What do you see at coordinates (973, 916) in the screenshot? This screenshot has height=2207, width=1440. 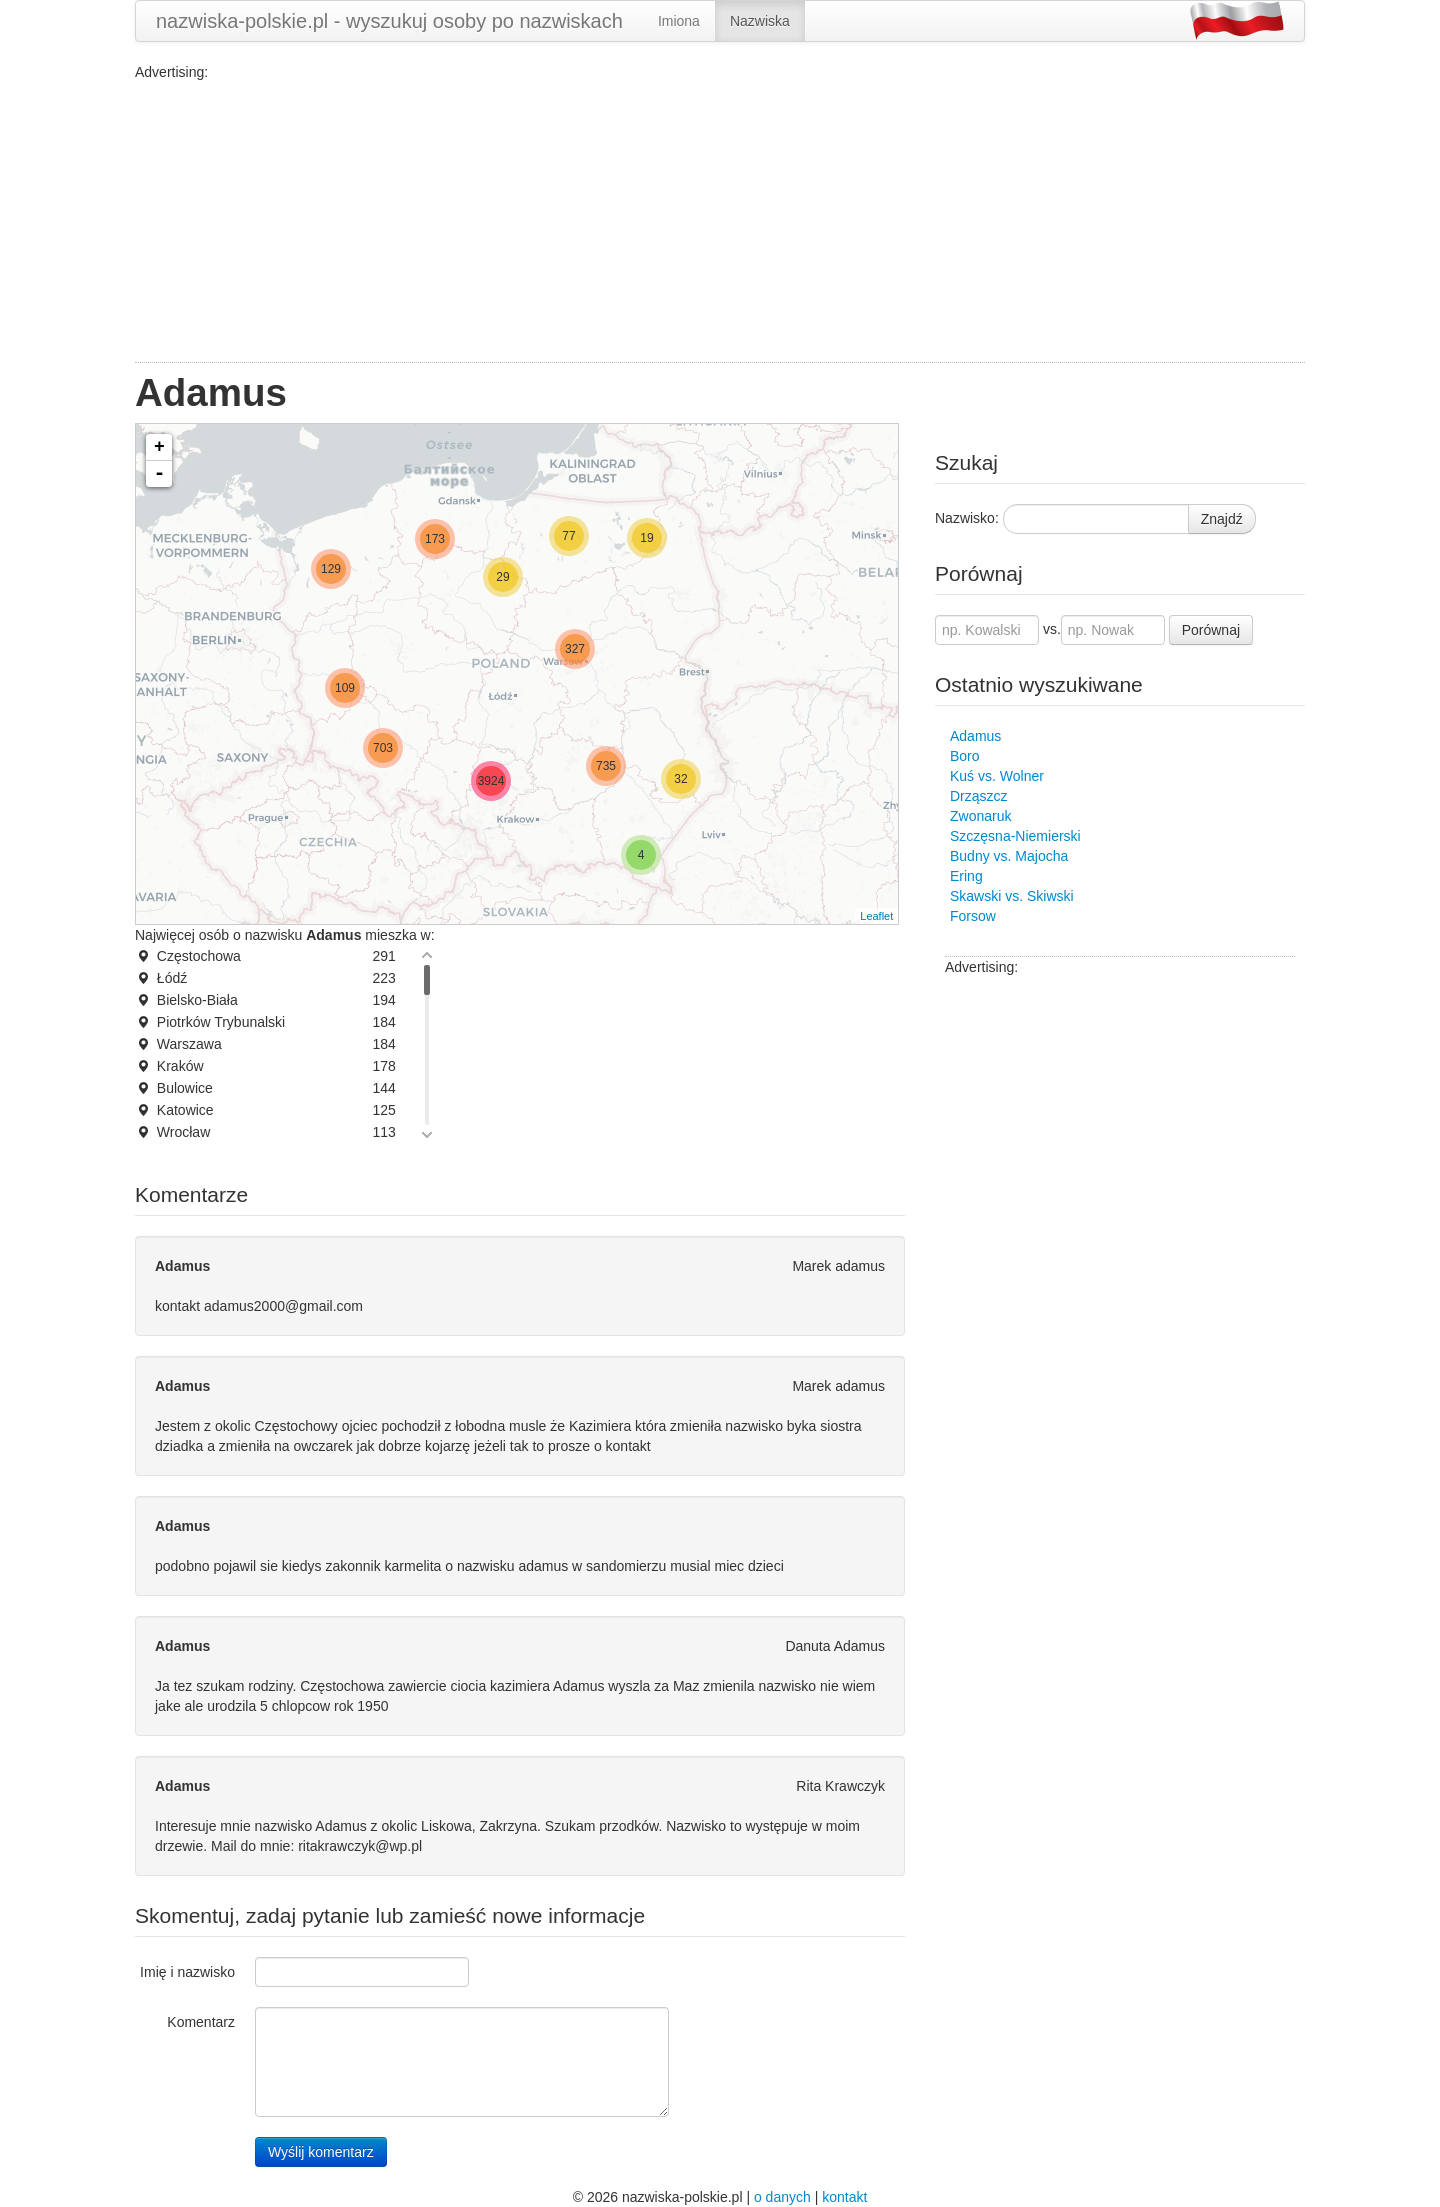 I see `Forsow` at bounding box center [973, 916].